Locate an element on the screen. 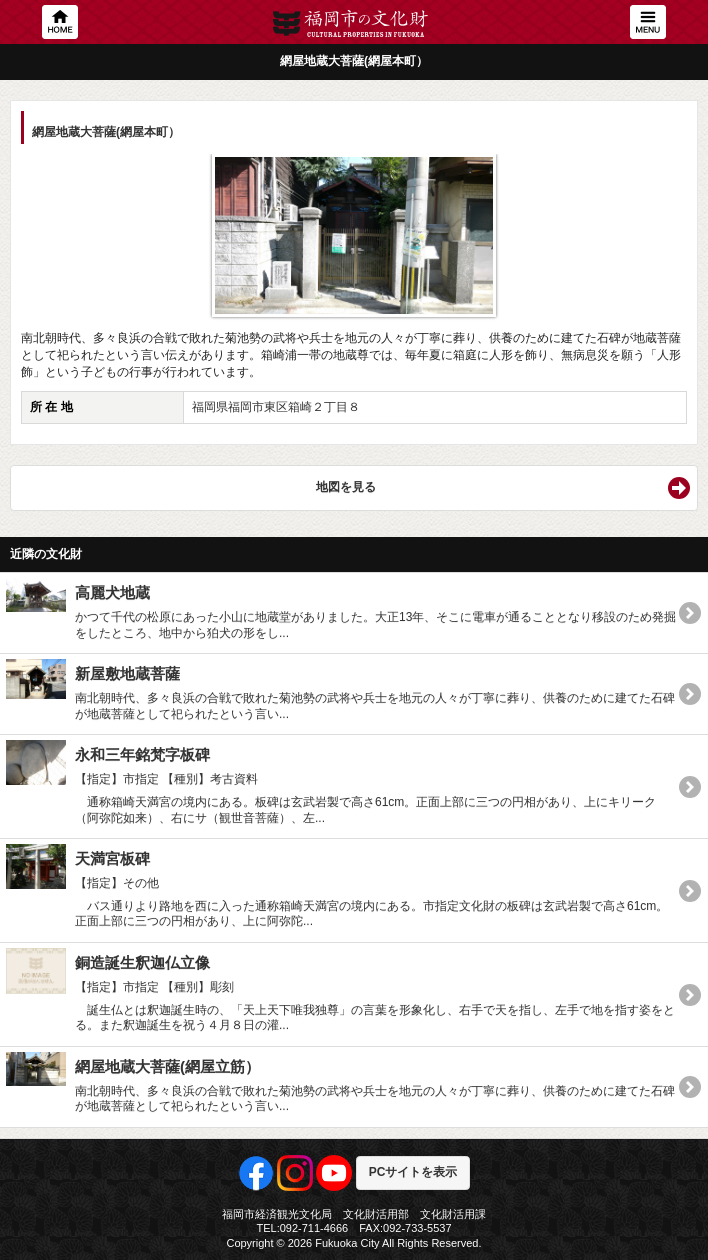 The image size is (708, 1260). PCサイトを表示 [button] is located at coordinates (413, 1172).